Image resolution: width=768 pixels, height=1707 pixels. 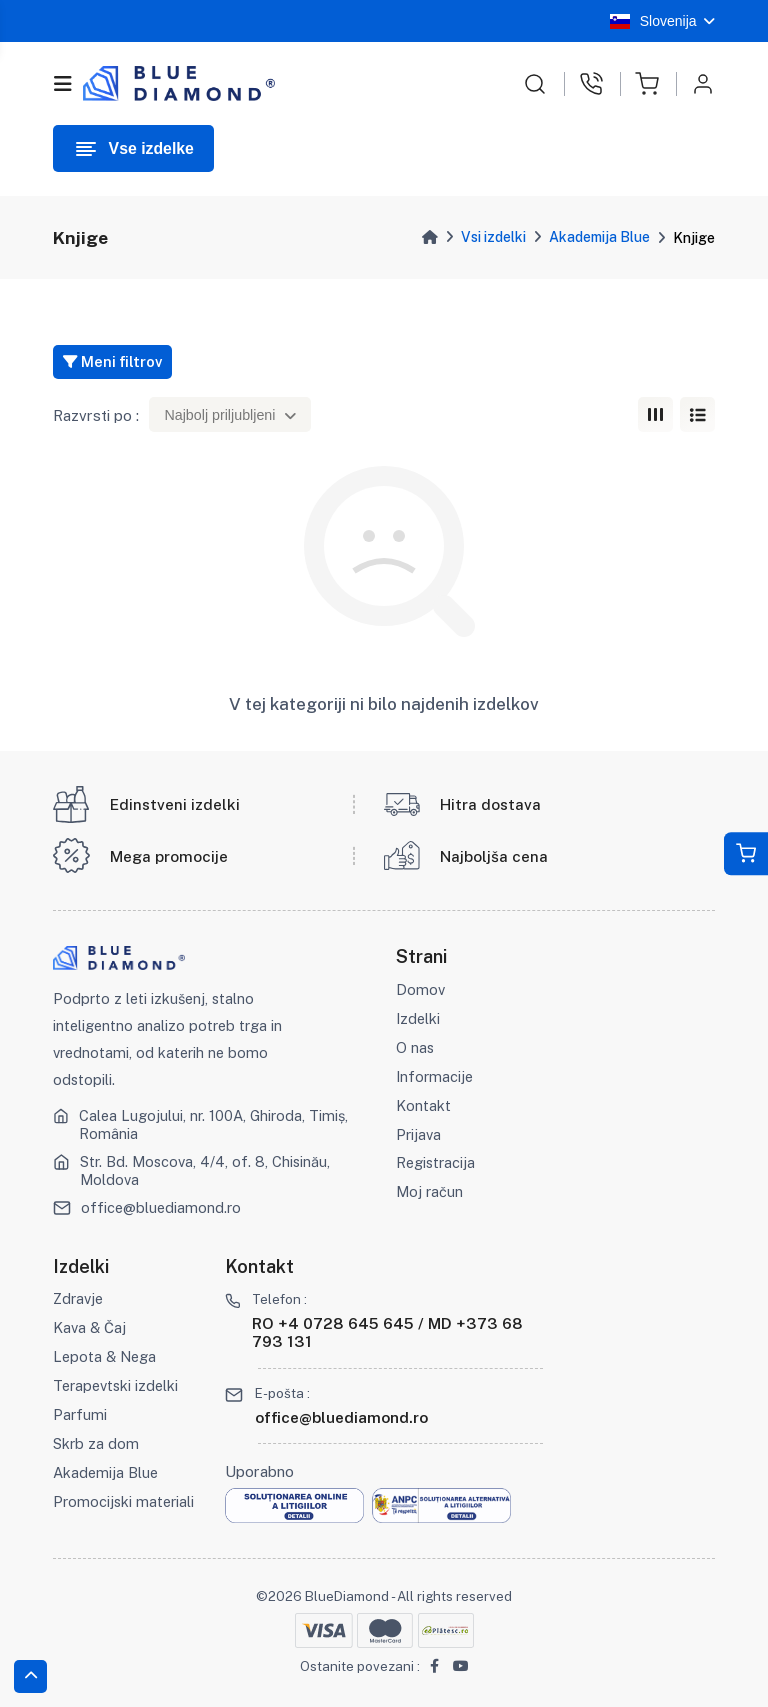 What do you see at coordinates (89, 1327) in the screenshot?
I see `Kava & Čaj` at bounding box center [89, 1327].